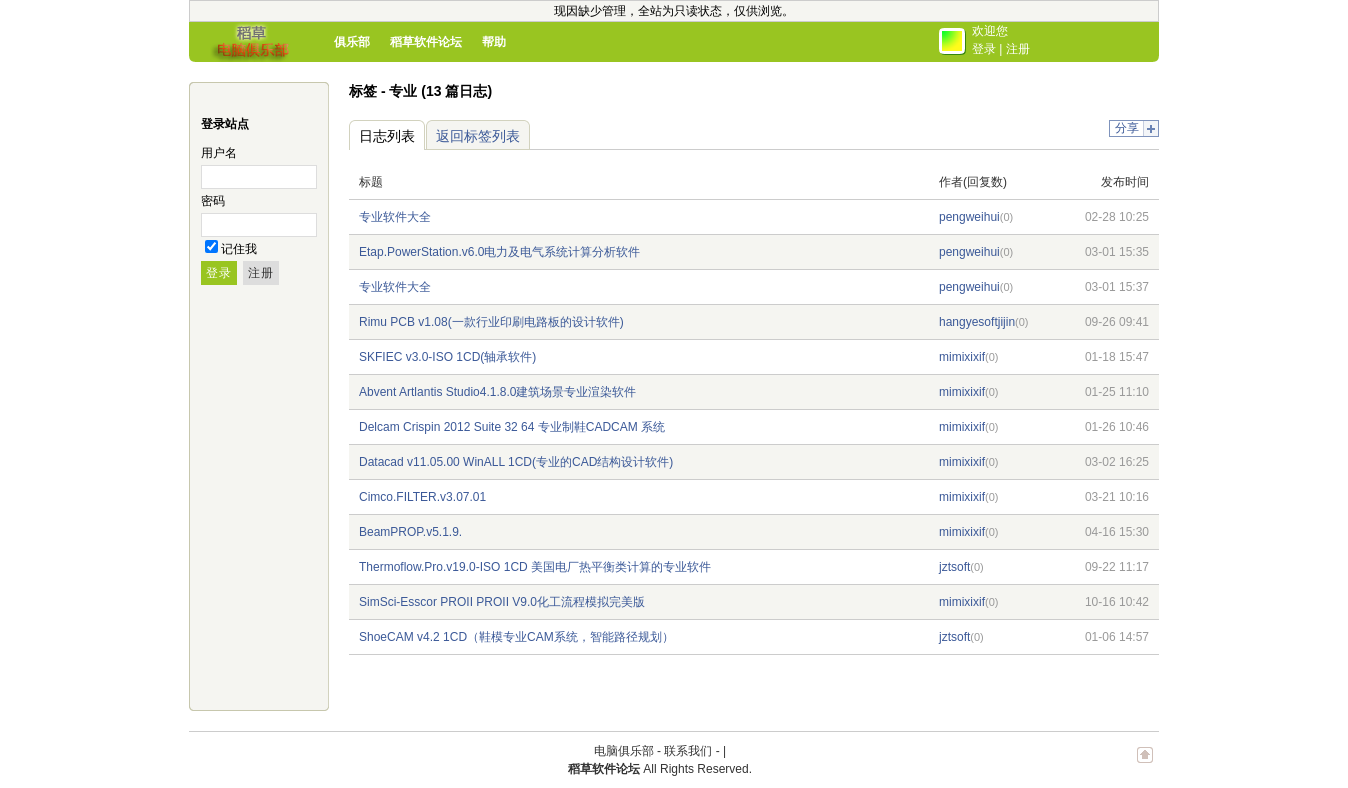 This screenshot has height=788, width=1348. I want to click on 帮助, so click(494, 42).